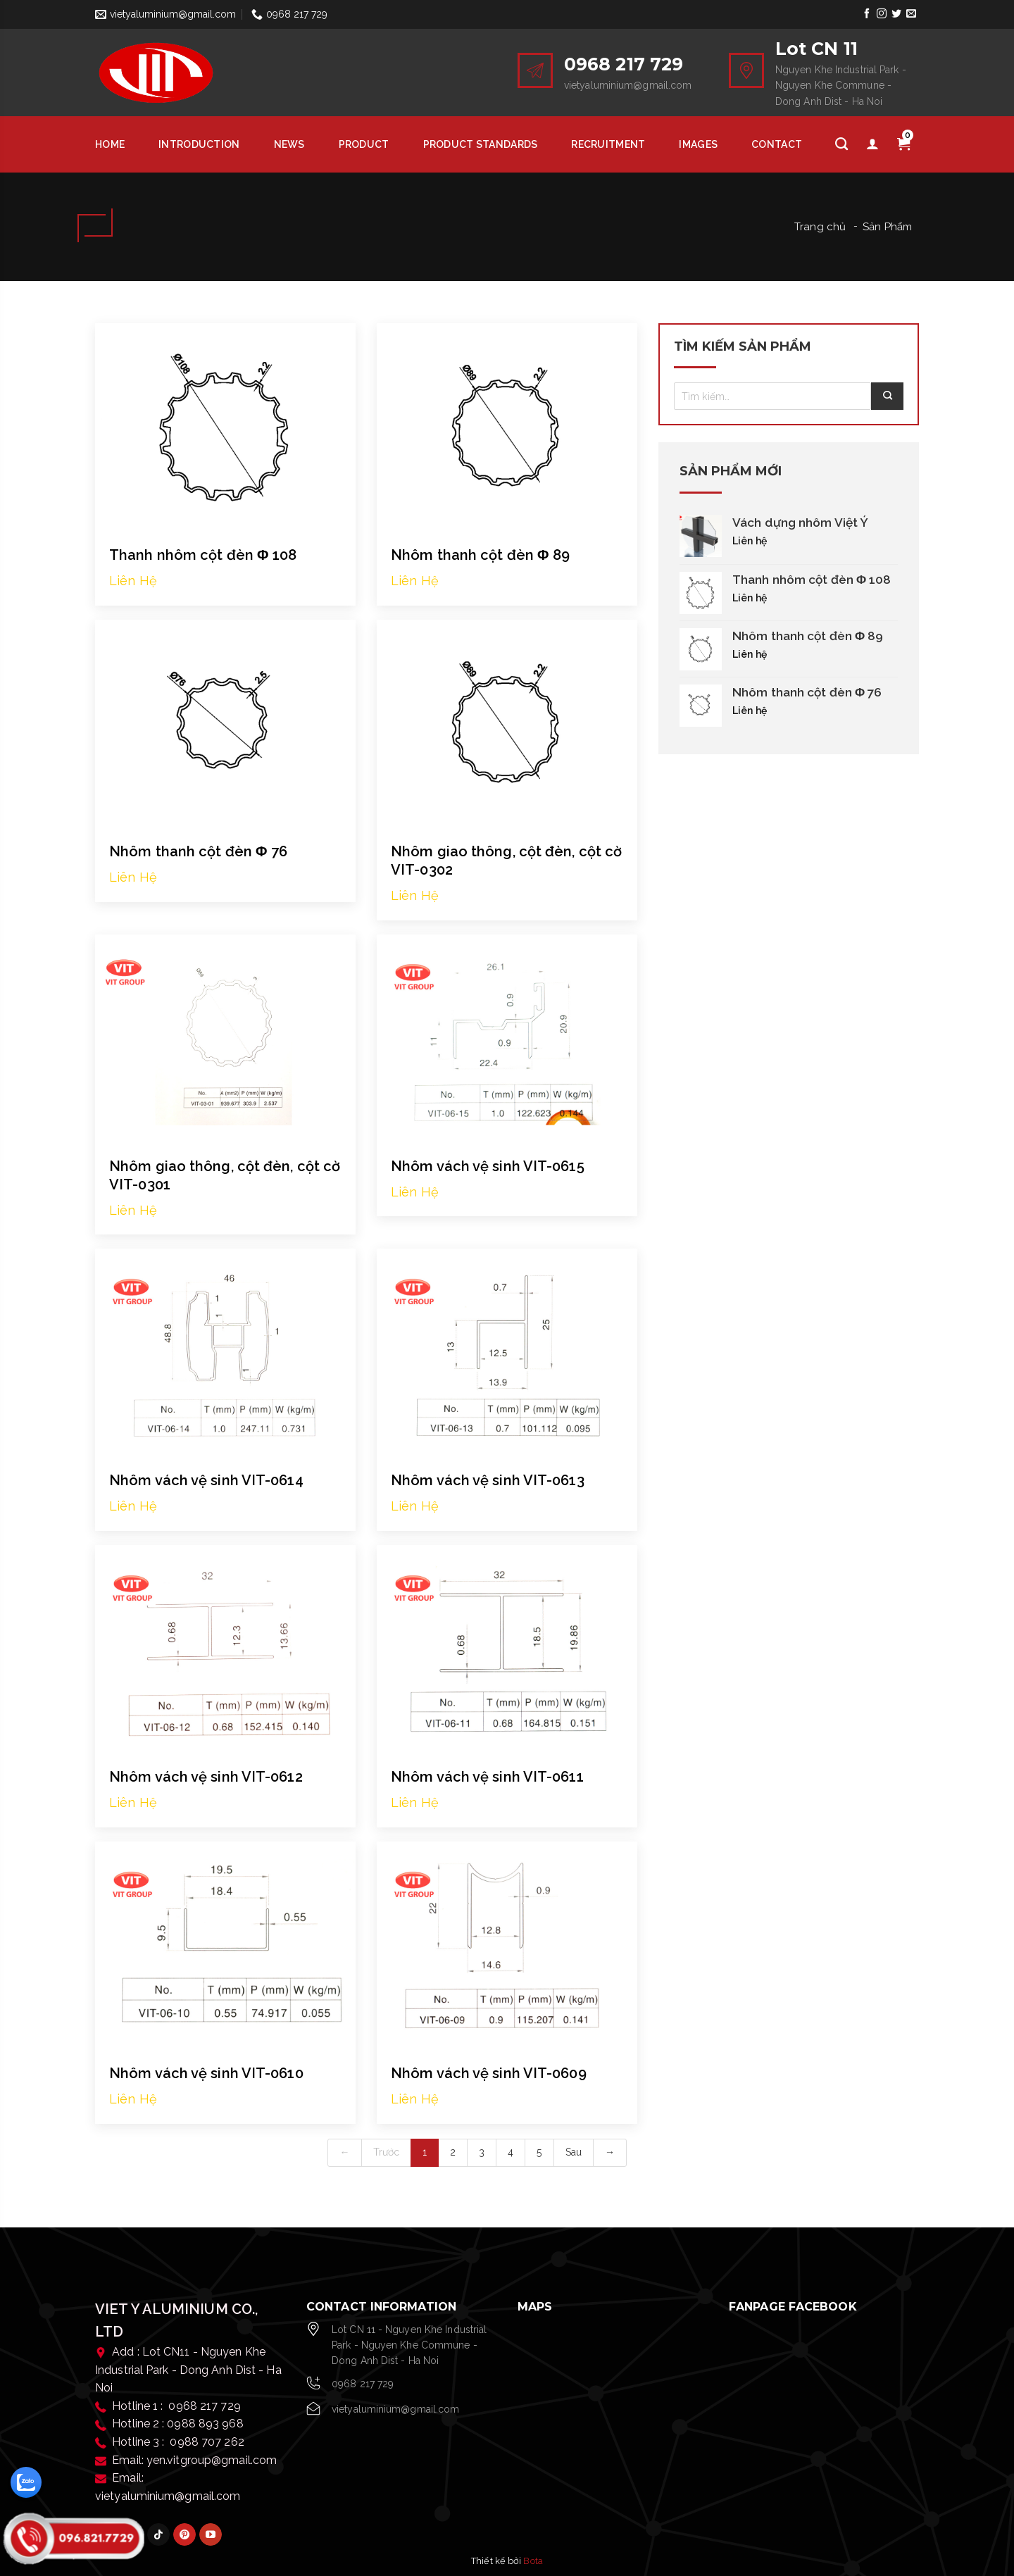 Image resolution: width=1014 pixels, height=2576 pixels. What do you see at coordinates (480, 554) in the screenshot?
I see `Nhôm thanh cột đèn Φ 89` at bounding box center [480, 554].